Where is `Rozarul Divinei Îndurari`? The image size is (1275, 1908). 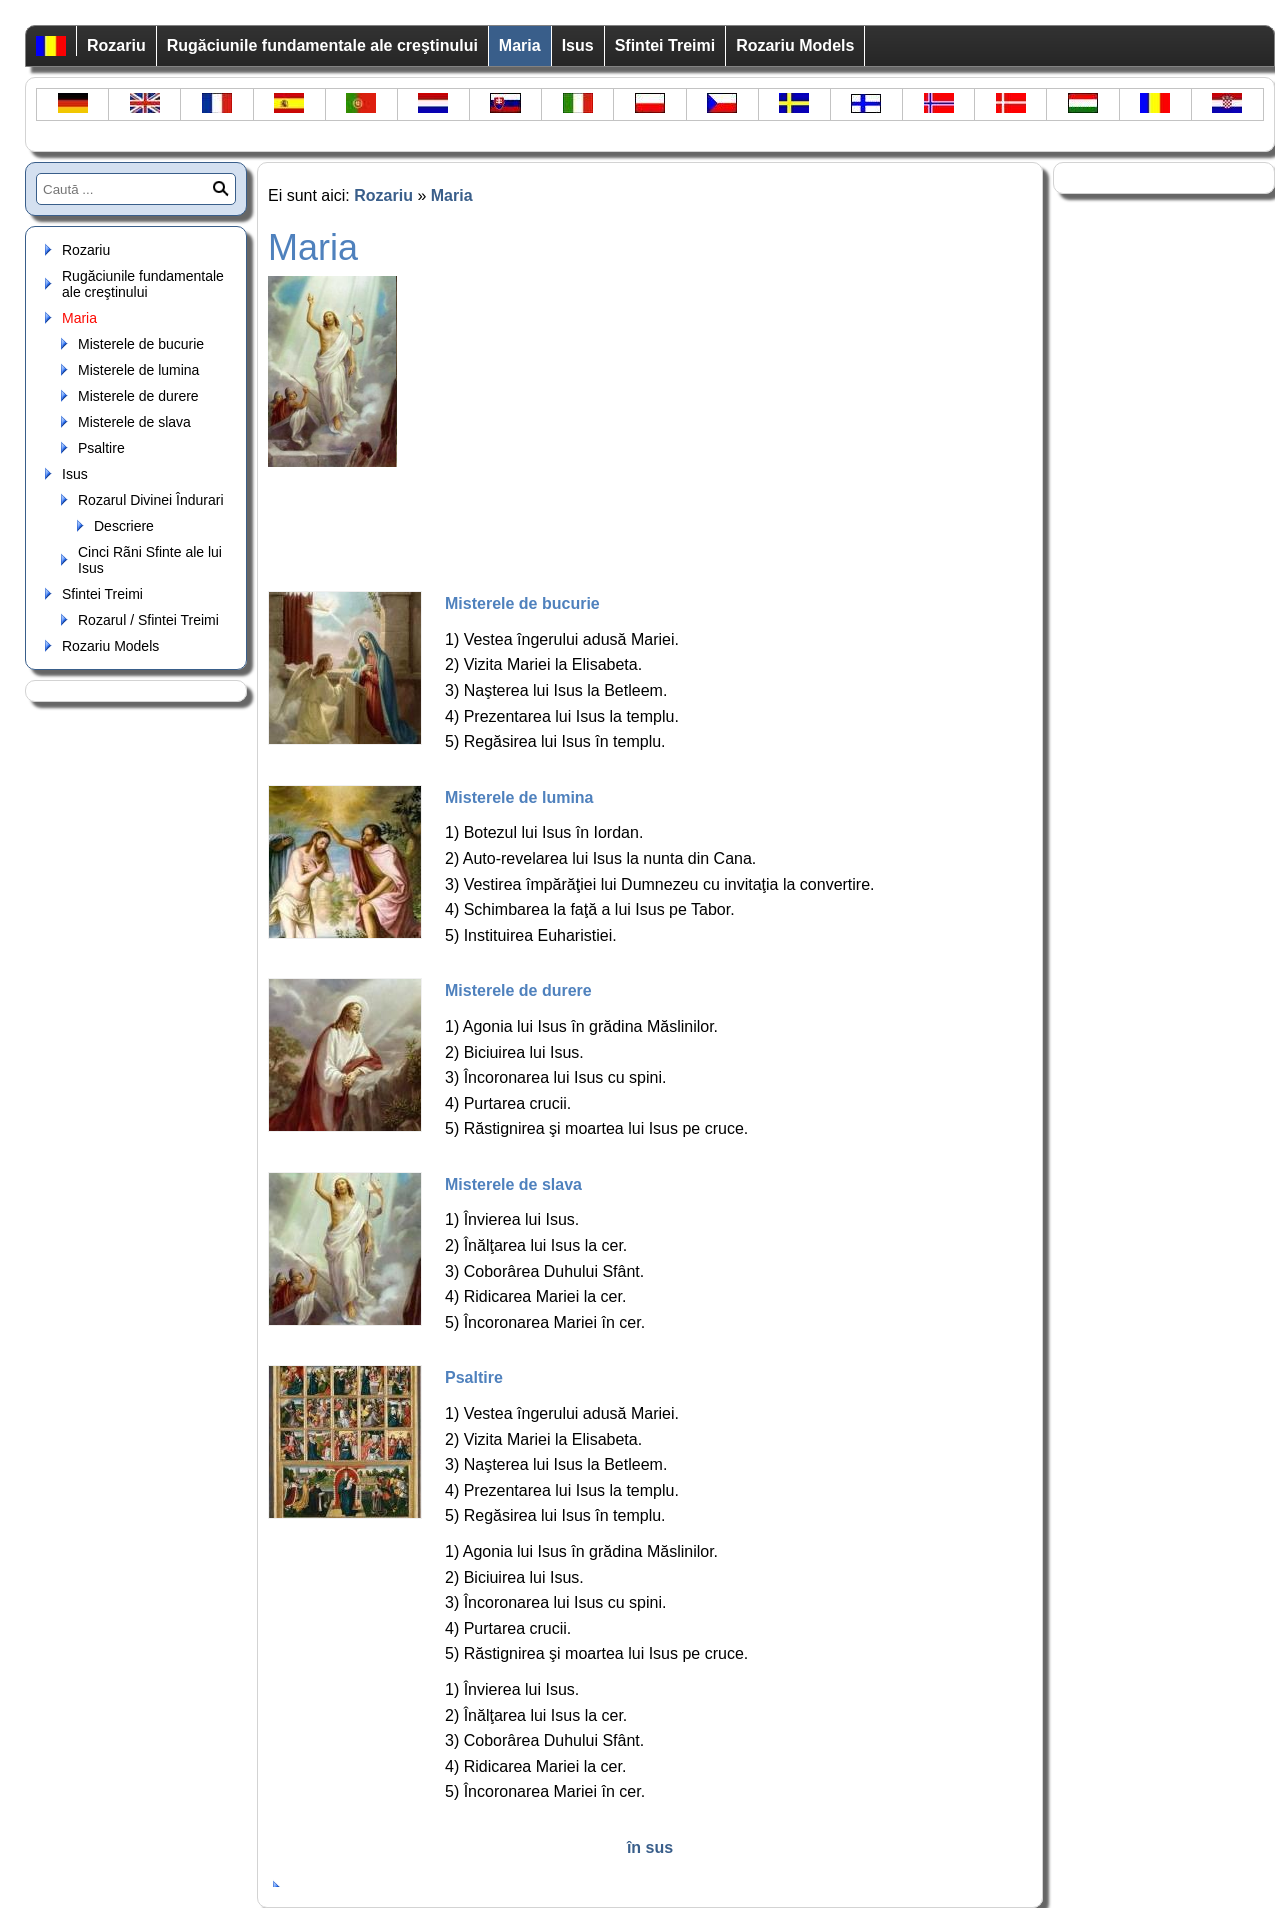
Rozarul Divinei Îndurari is located at coordinates (151, 500).